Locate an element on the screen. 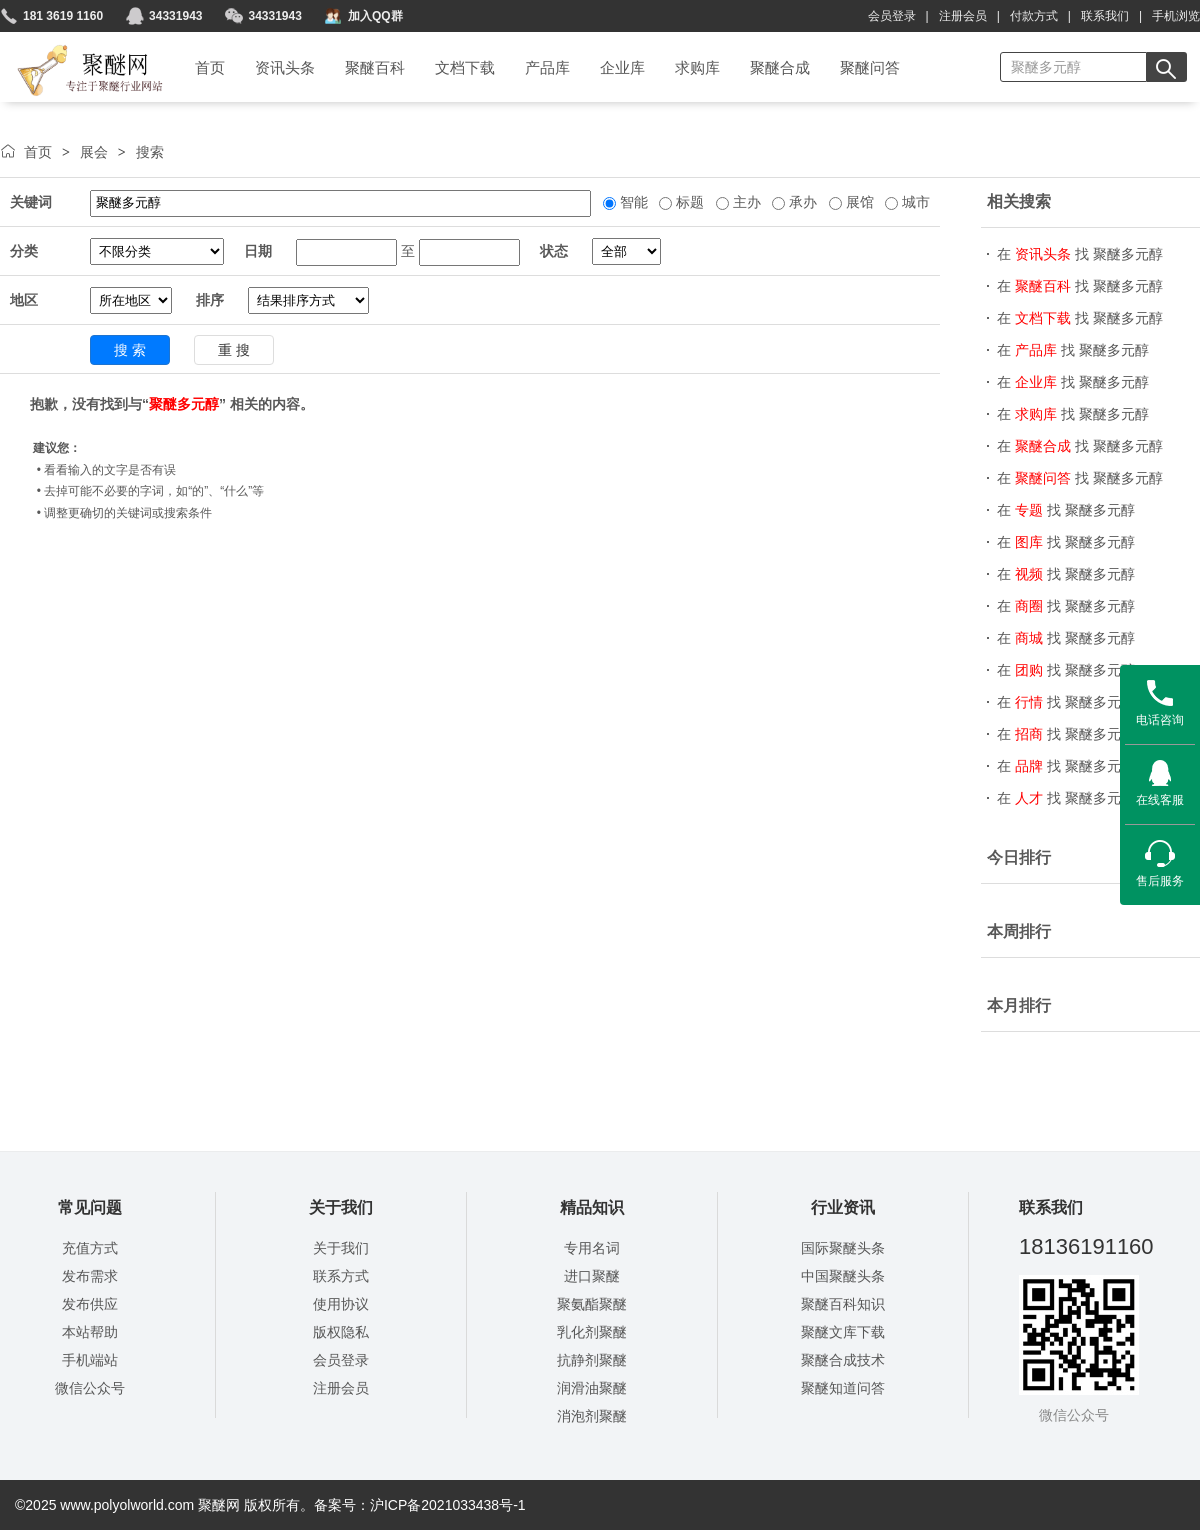 This screenshot has width=1200, height=1530. 聚醚文库下载 is located at coordinates (843, 1332).